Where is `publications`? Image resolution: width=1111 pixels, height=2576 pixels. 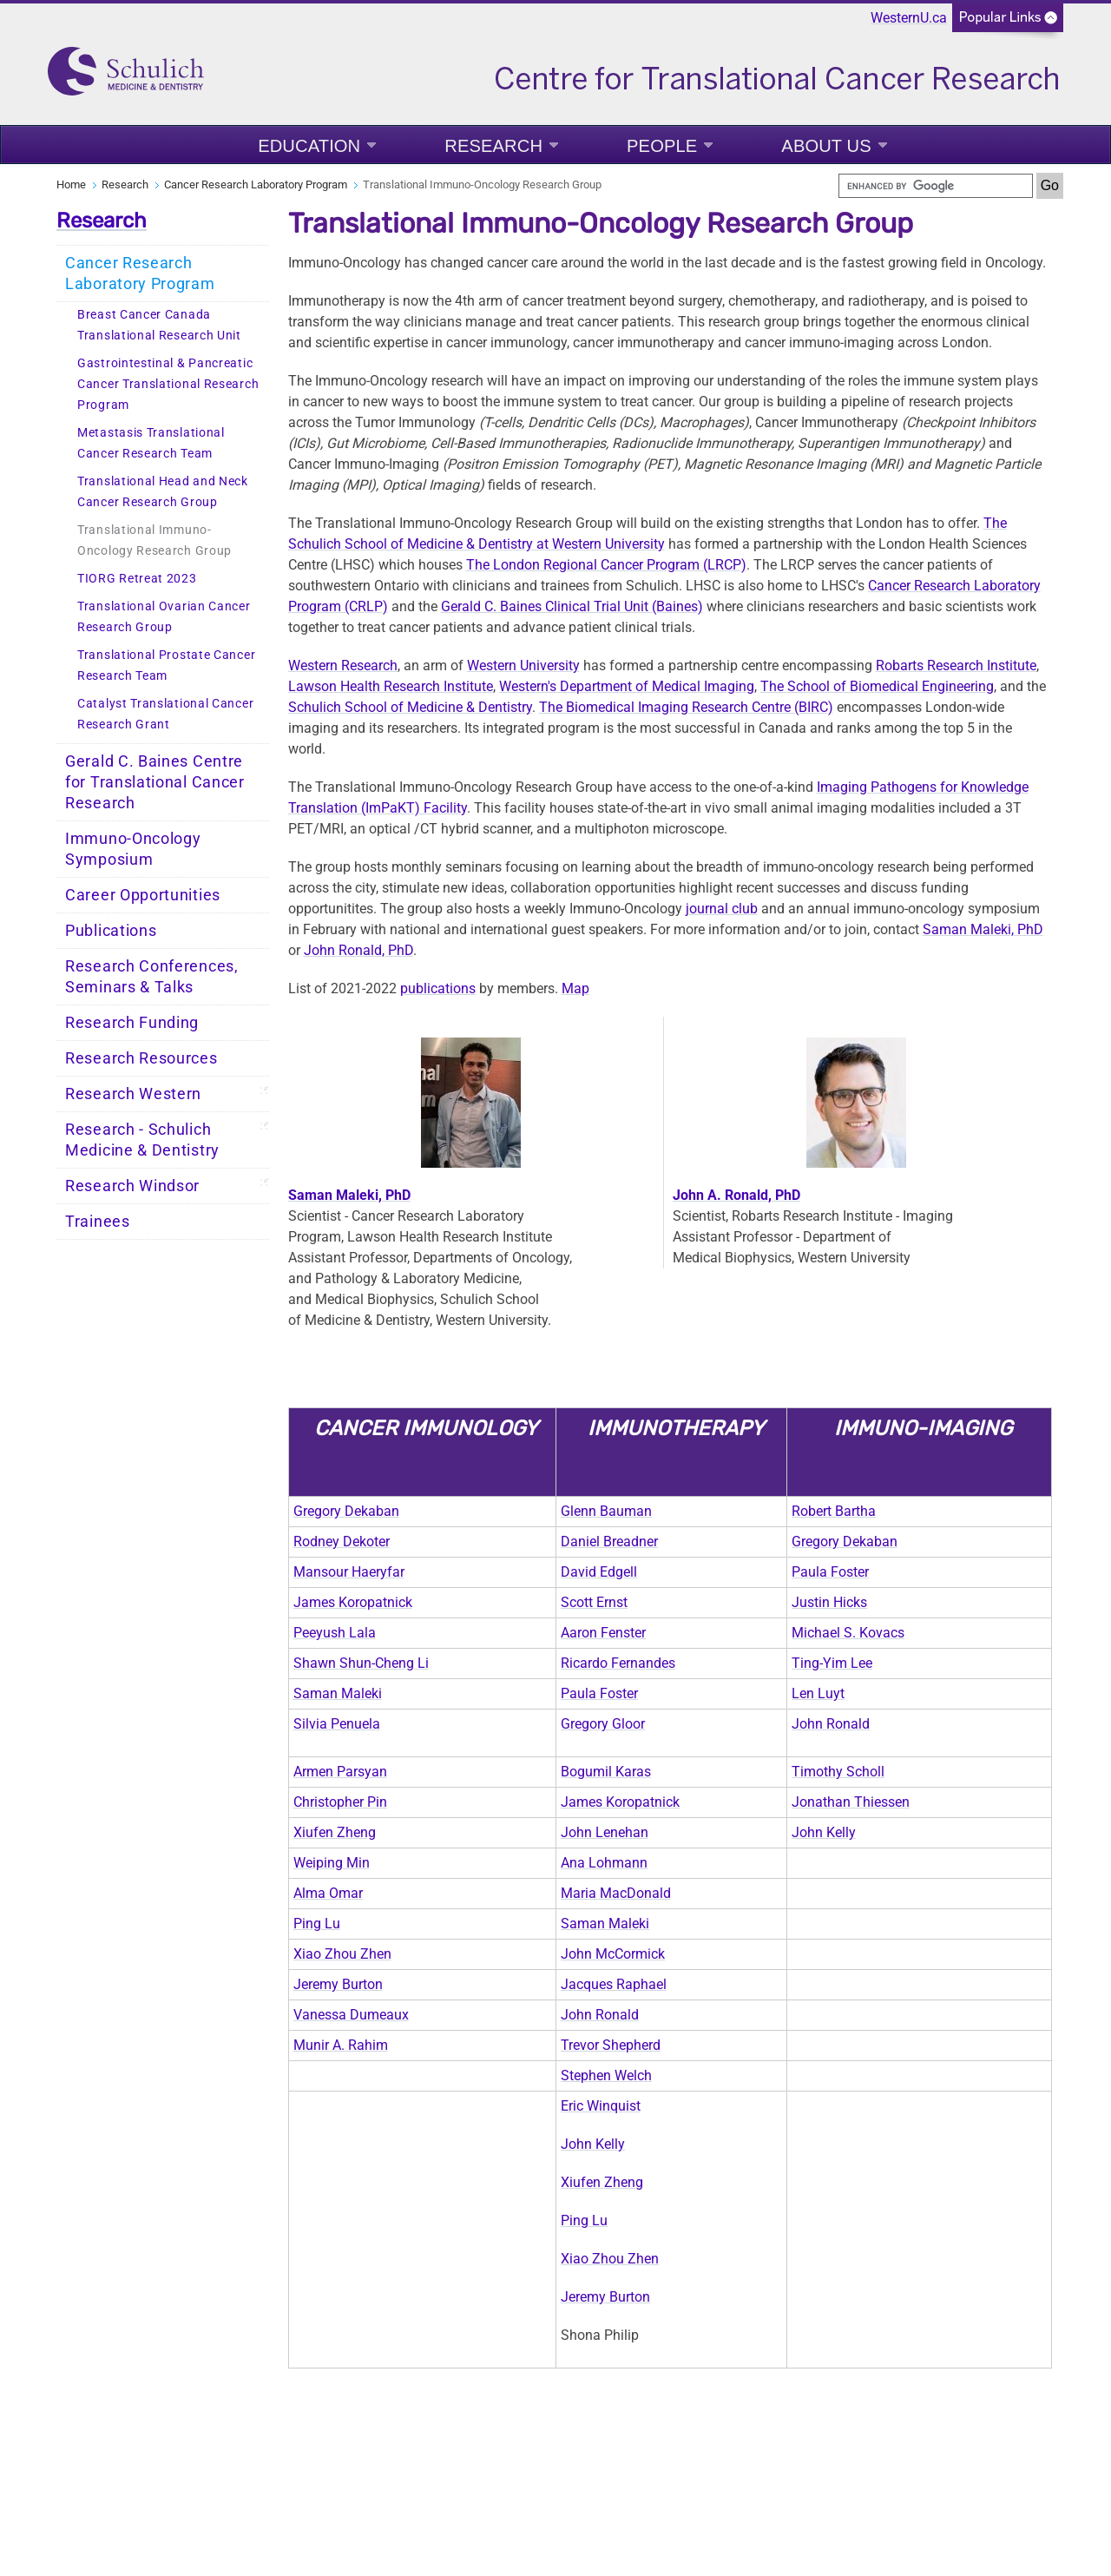
publications is located at coordinates (438, 988).